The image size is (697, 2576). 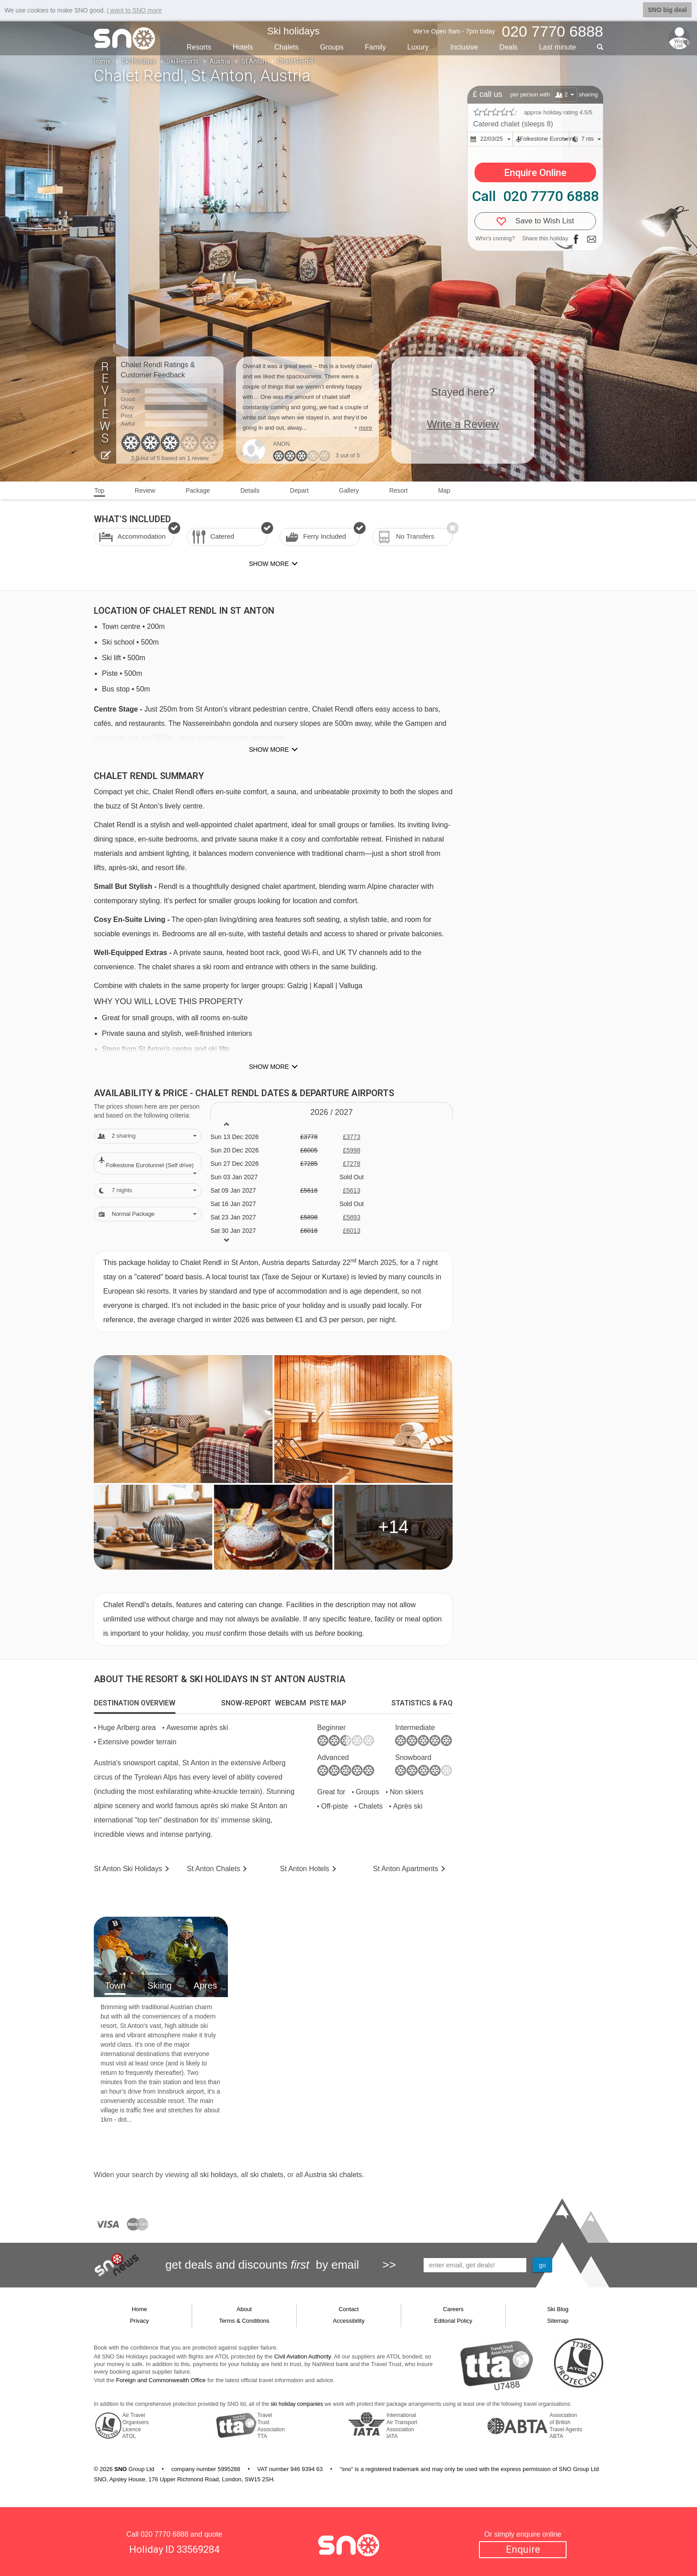 What do you see at coordinates (286, 47) in the screenshot?
I see `Chalets` at bounding box center [286, 47].